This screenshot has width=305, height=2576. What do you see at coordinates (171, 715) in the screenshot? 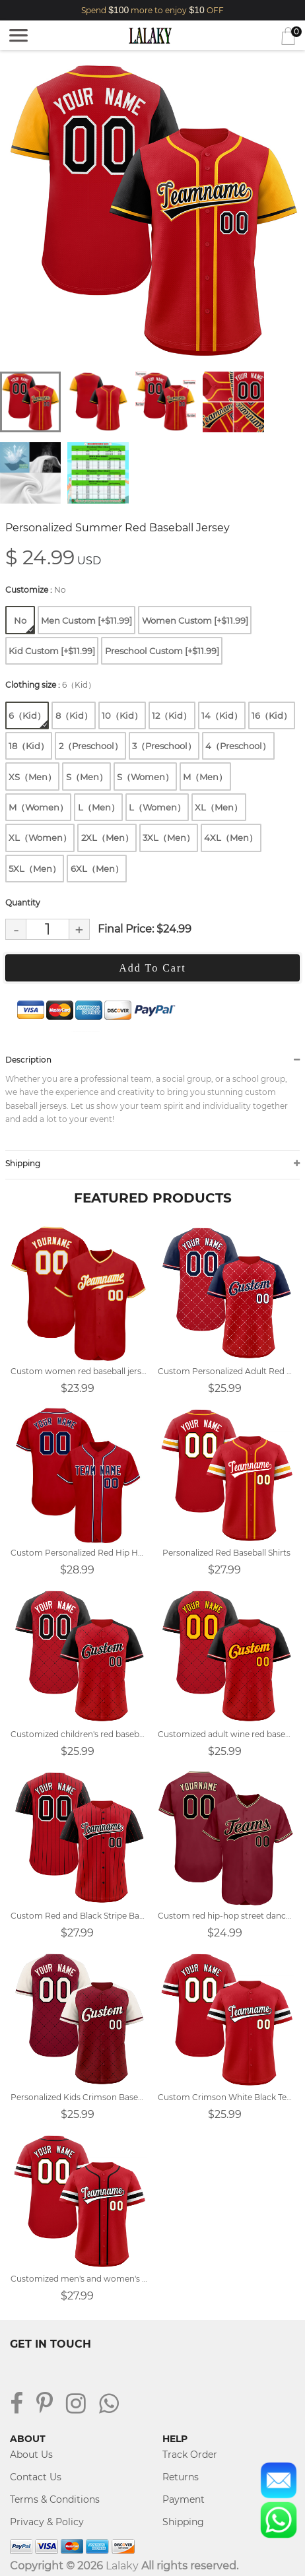
I see `12（Kid）` at bounding box center [171, 715].